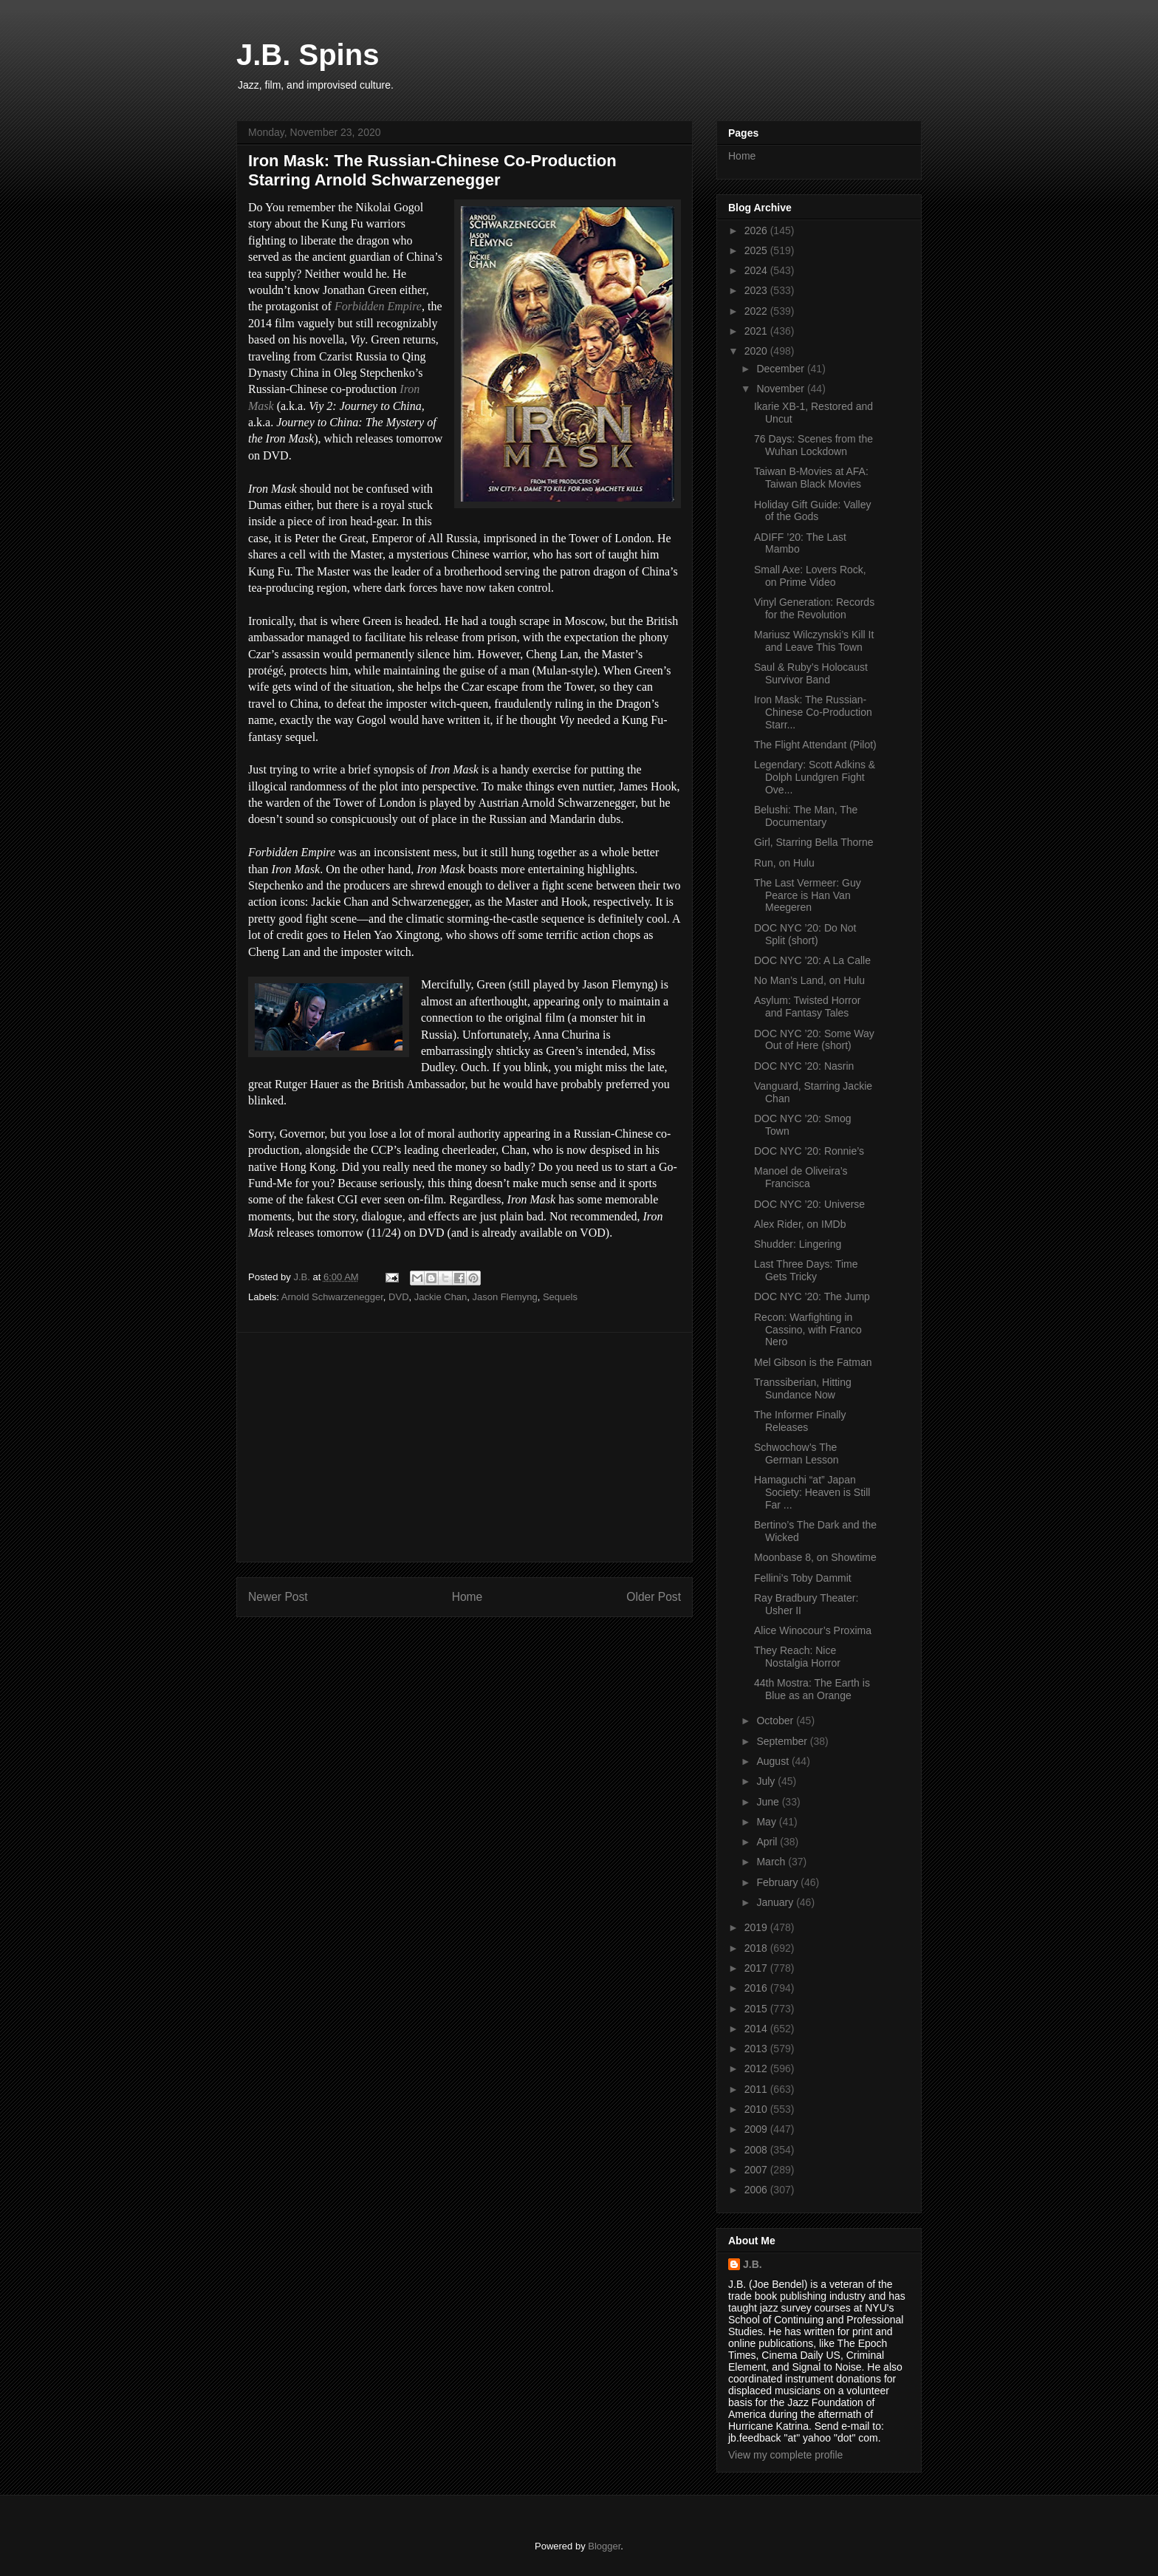 This screenshot has width=1158, height=2576. What do you see at coordinates (811, 477) in the screenshot?
I see `Taiwan B-Movies at AFA: Taiwan Black Movies` at bounding box center [811, 477].